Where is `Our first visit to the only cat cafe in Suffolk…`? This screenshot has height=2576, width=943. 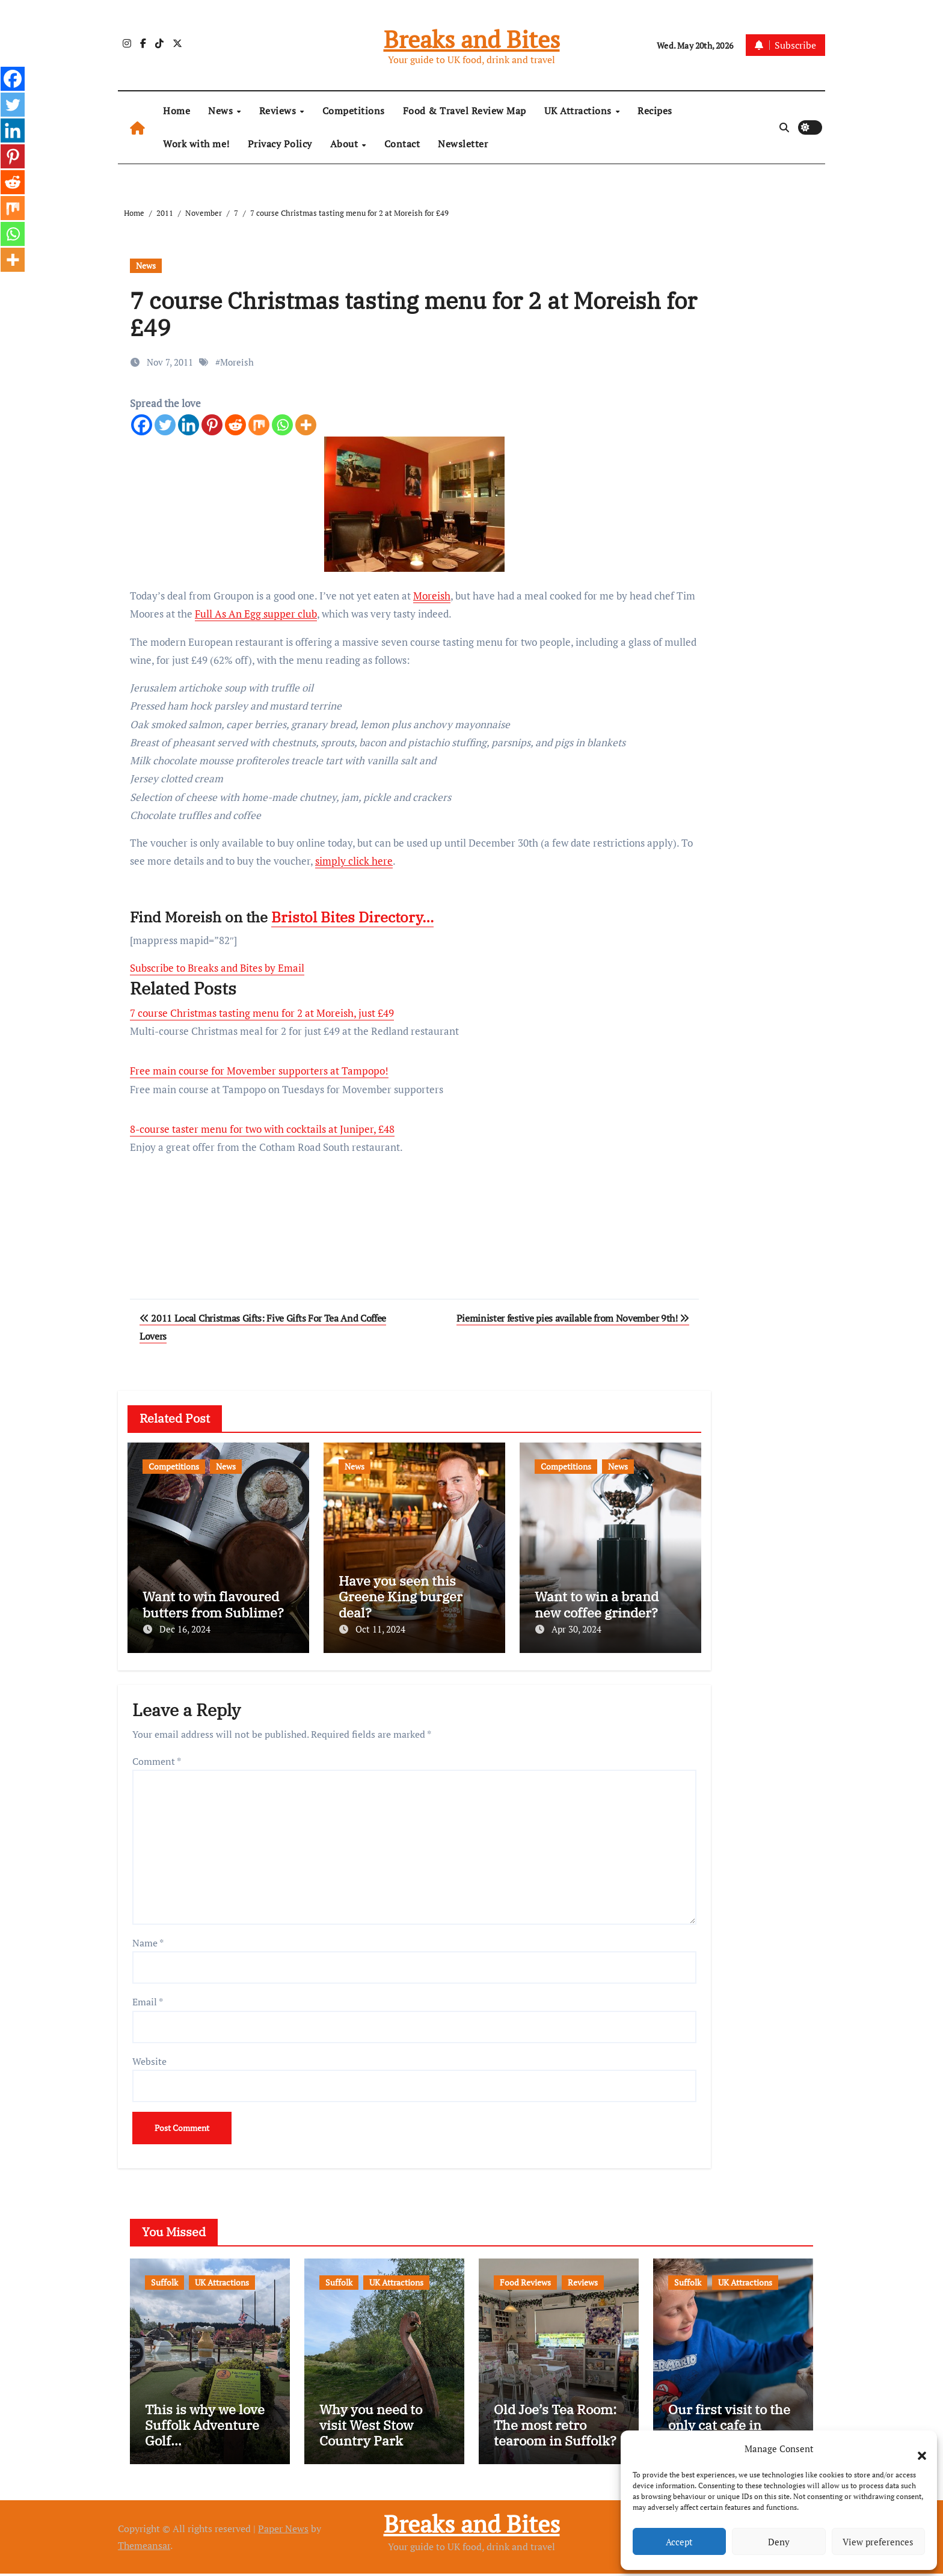 Our first visit to the only cat cafe in Suffolk… is located at coordinates (729, 2427).